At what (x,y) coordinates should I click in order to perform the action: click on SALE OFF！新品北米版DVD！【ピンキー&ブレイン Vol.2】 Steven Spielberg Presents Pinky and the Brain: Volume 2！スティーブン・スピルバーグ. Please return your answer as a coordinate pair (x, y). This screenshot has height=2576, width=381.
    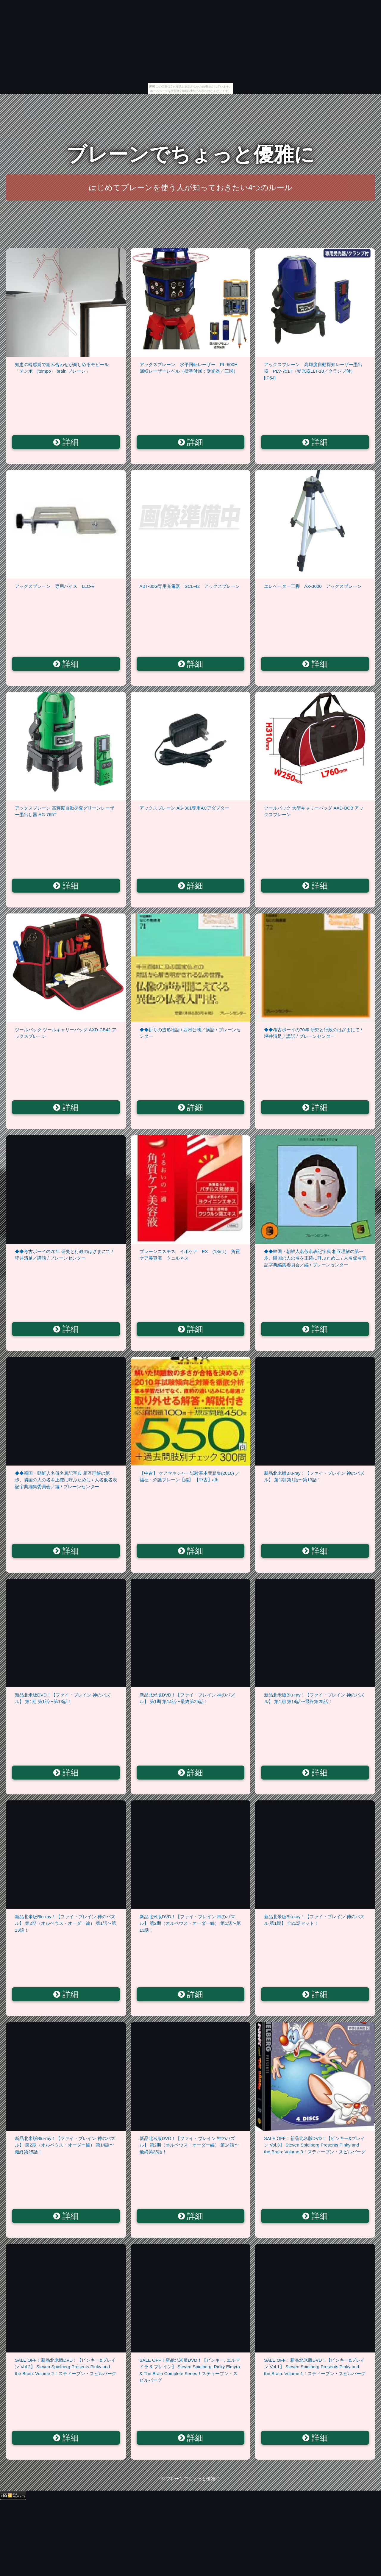
    Looking at the image, I should click on (65, 2367).